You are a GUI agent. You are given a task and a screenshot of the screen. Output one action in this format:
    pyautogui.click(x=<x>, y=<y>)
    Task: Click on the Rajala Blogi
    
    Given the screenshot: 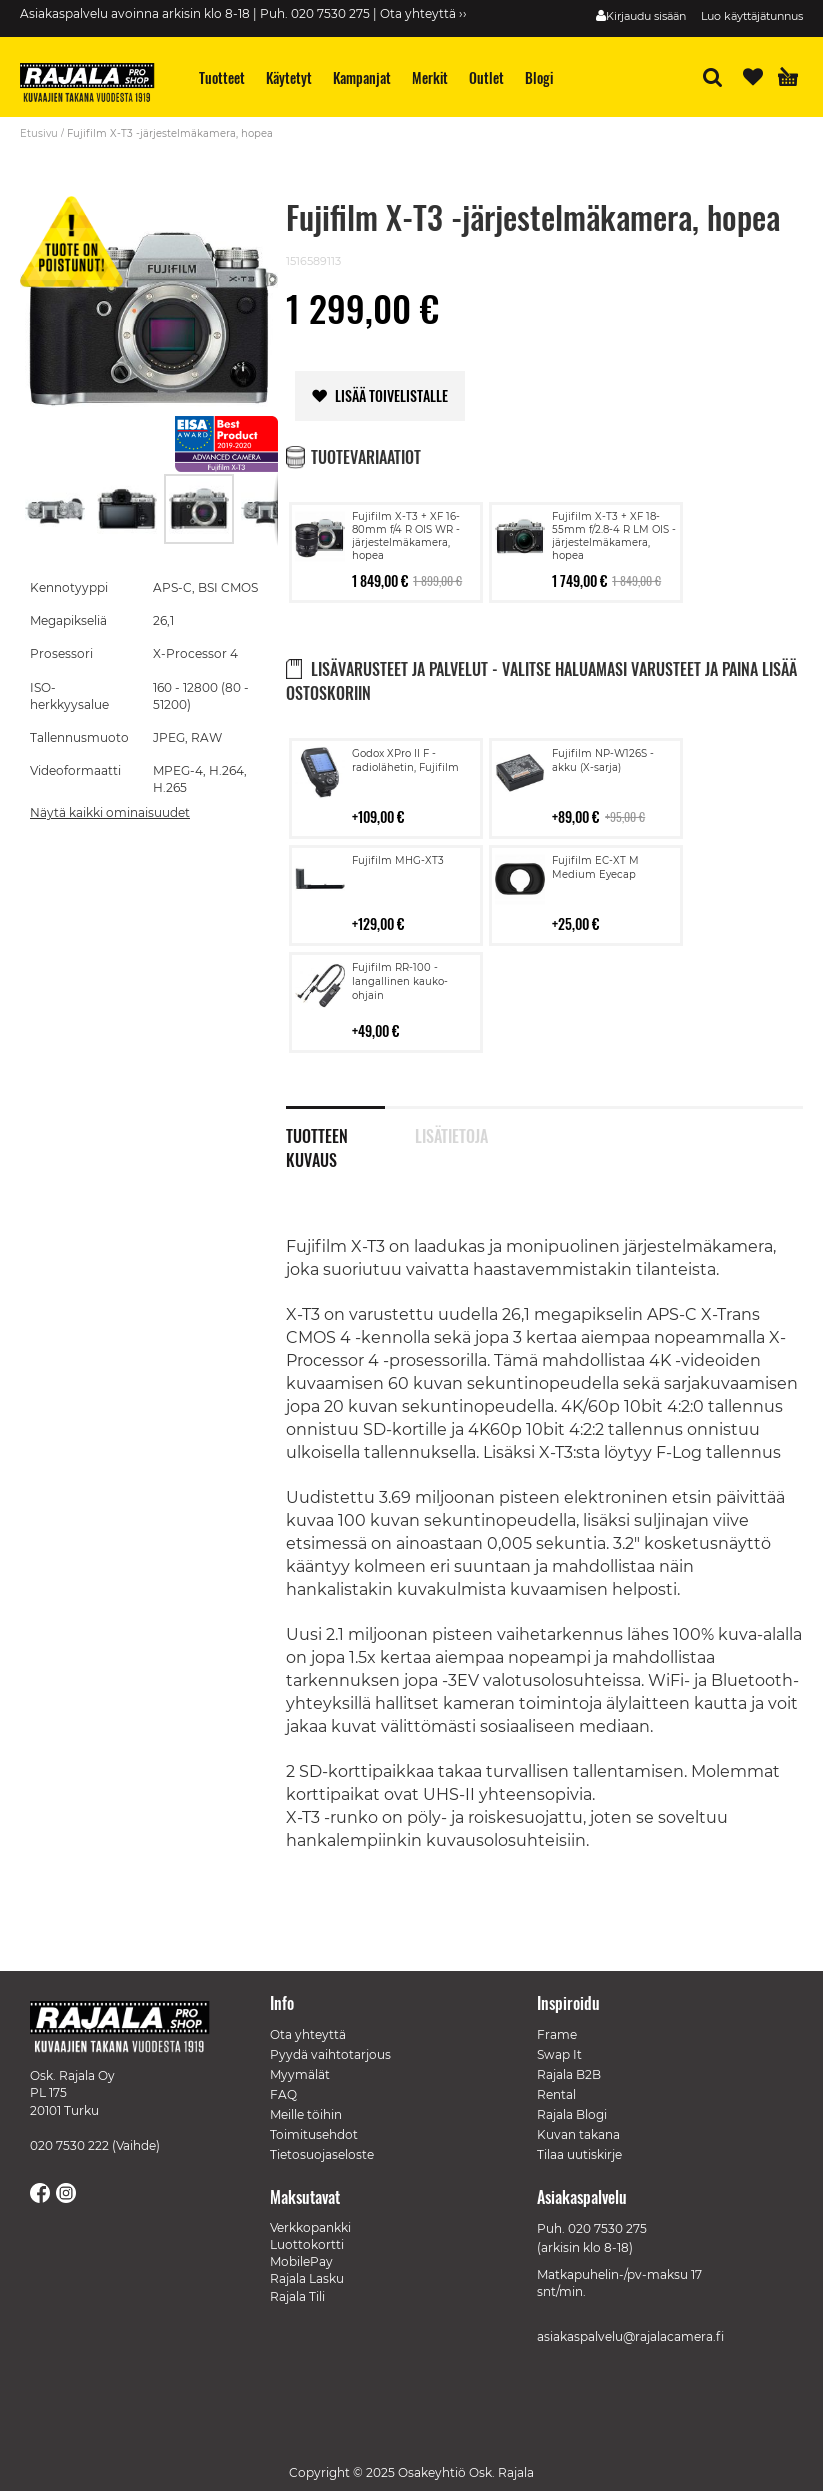 What is the action you would take?
    pyautogui.click(x=572, y=2114)
    